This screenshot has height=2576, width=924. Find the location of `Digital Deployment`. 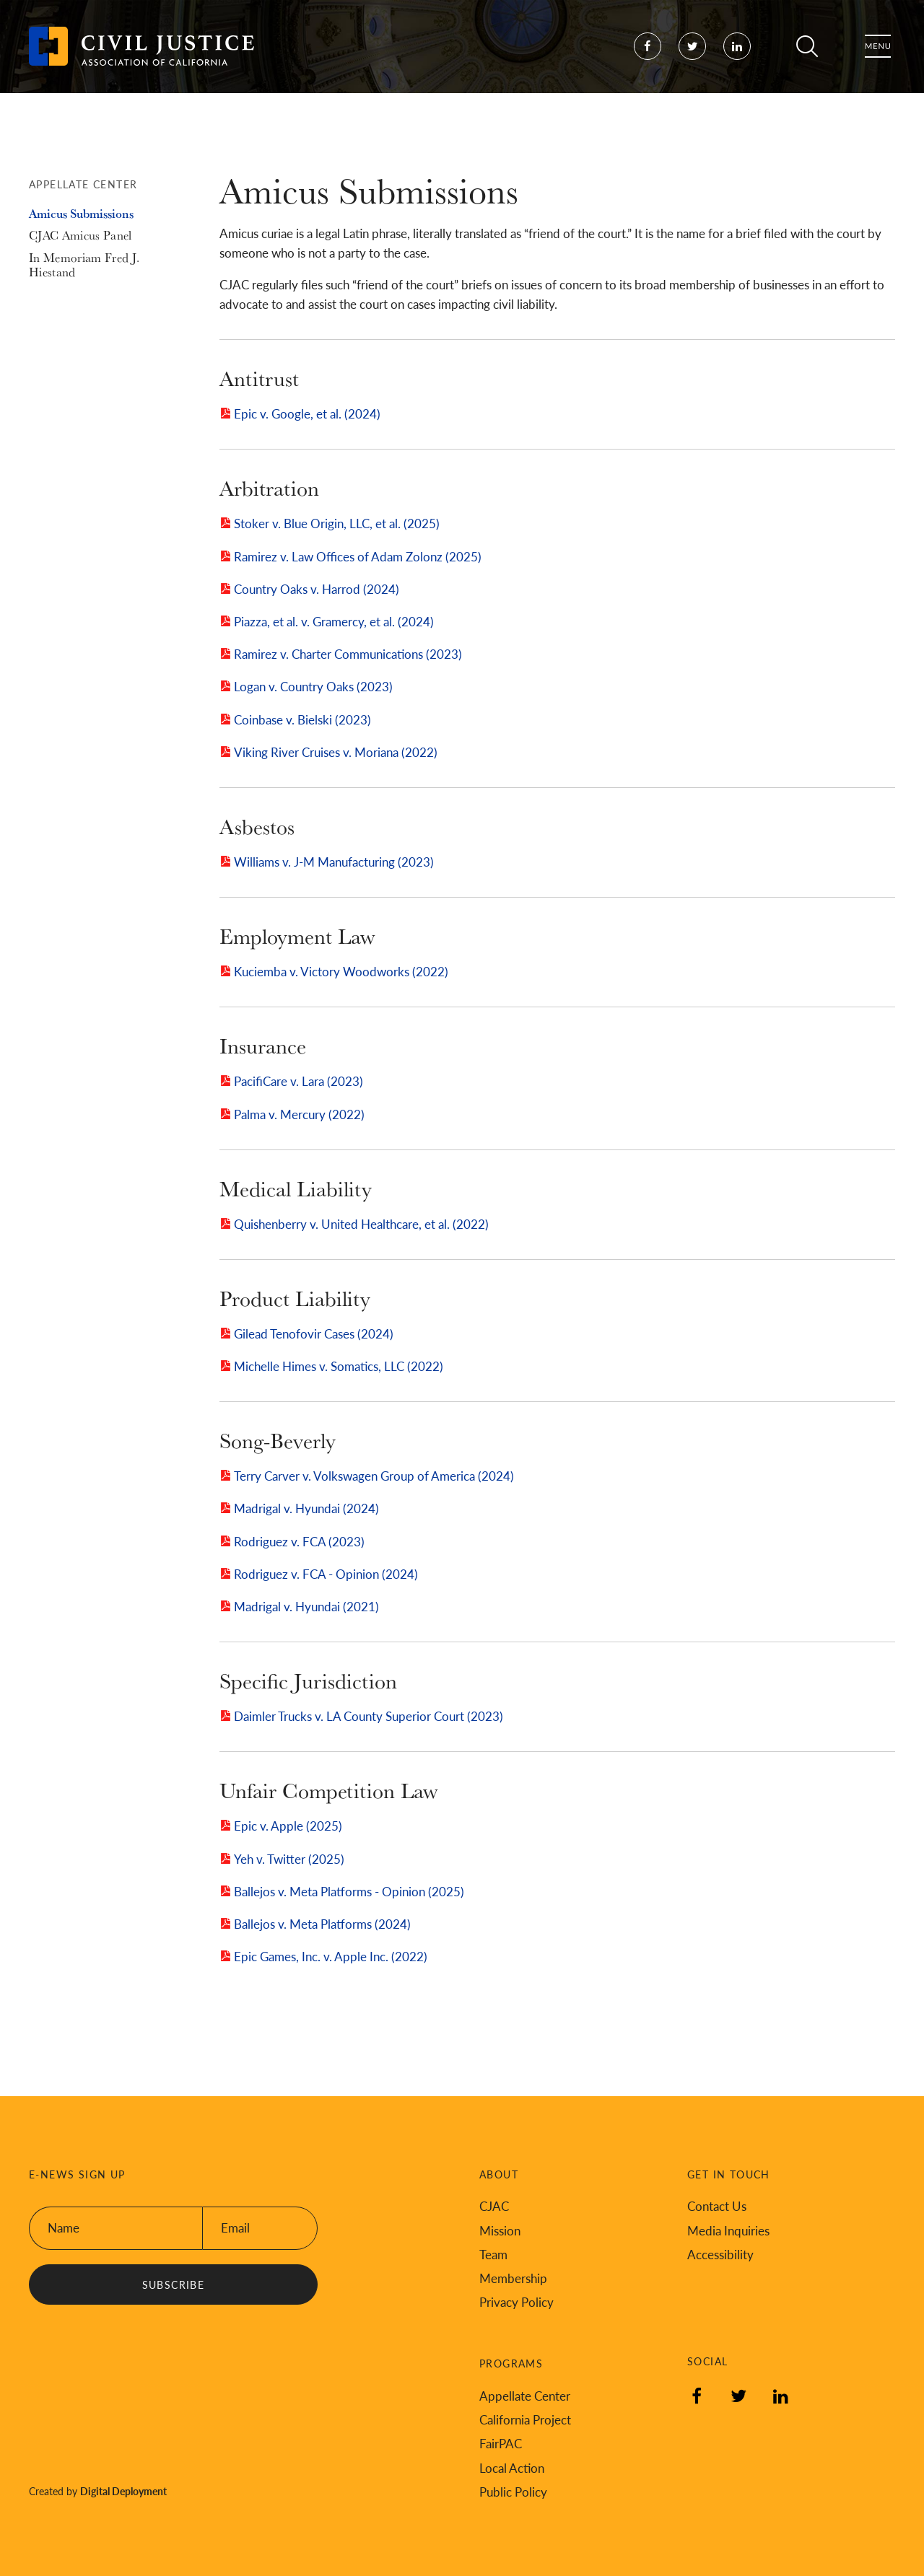

Digital Deployment is located at coordinates (123, 2491).